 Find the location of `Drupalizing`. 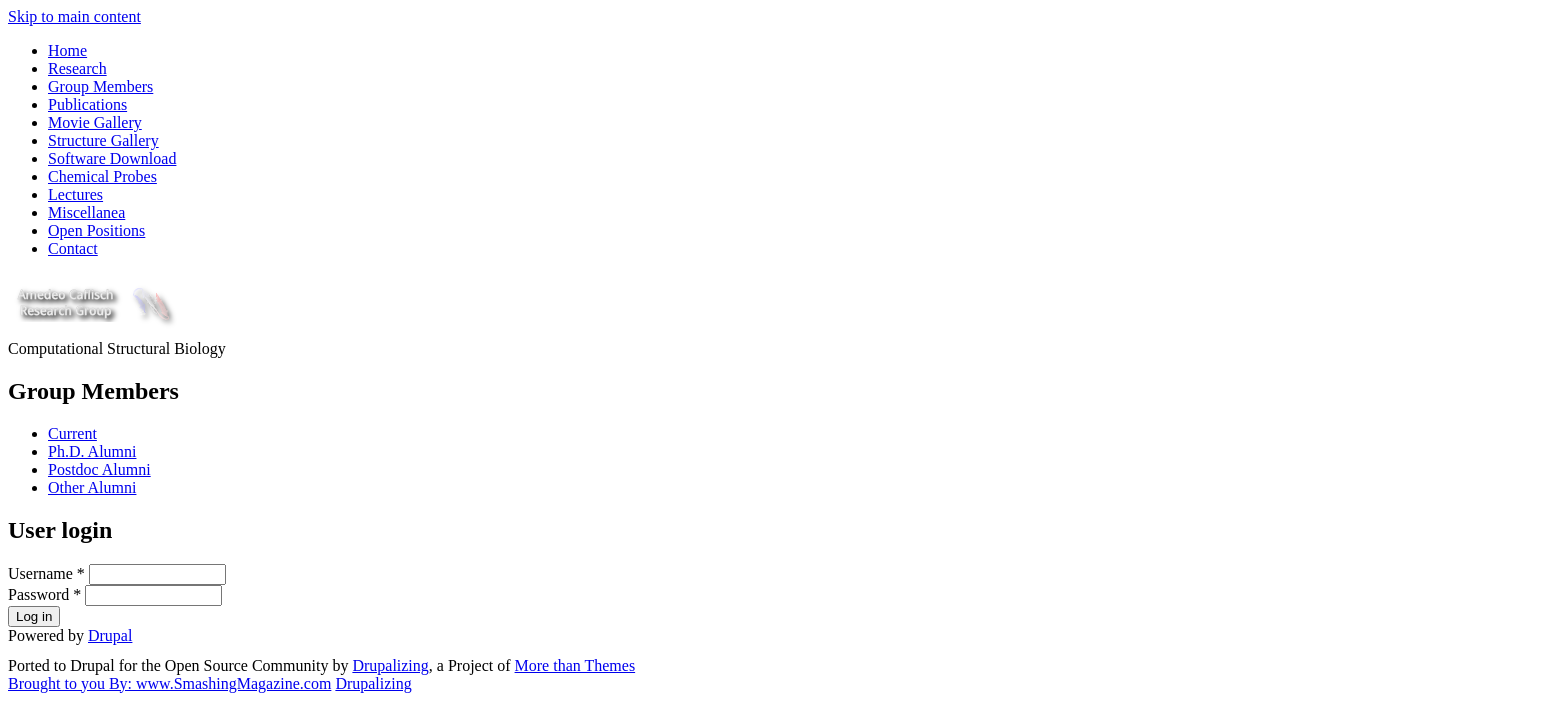

Drupalizing is located at coordinates (390, 665).